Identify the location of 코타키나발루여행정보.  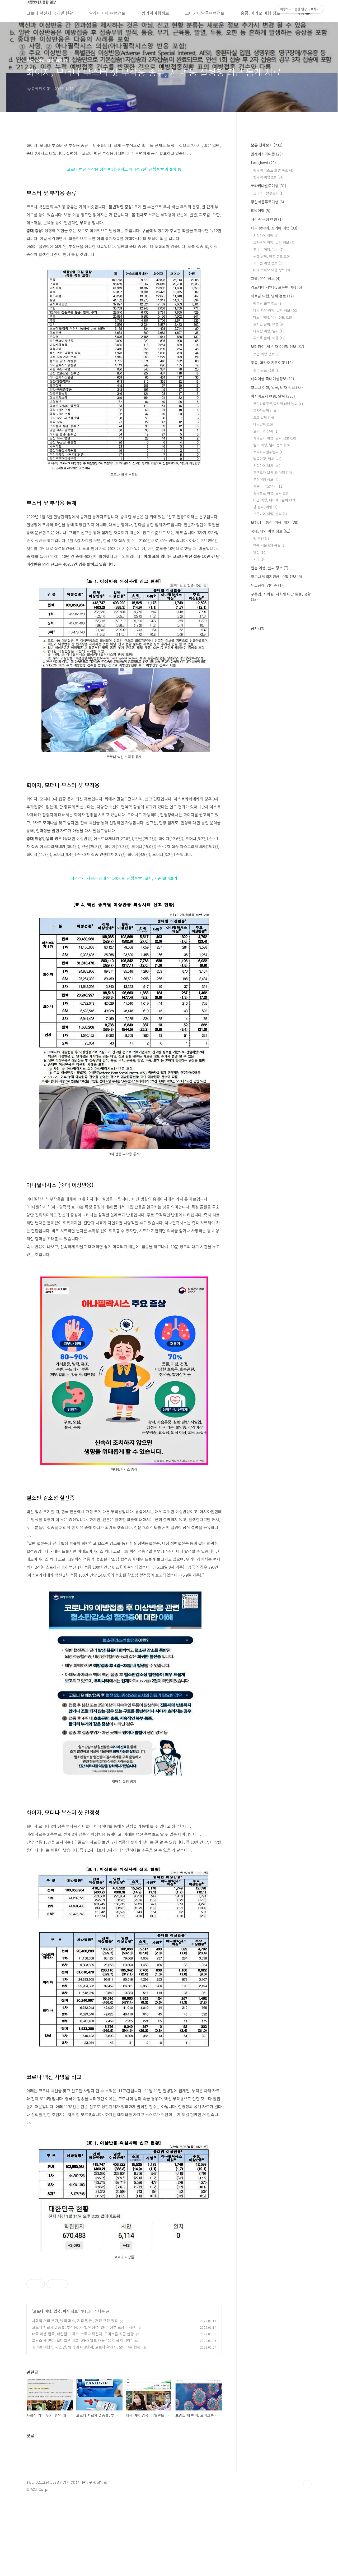
(205, 13).